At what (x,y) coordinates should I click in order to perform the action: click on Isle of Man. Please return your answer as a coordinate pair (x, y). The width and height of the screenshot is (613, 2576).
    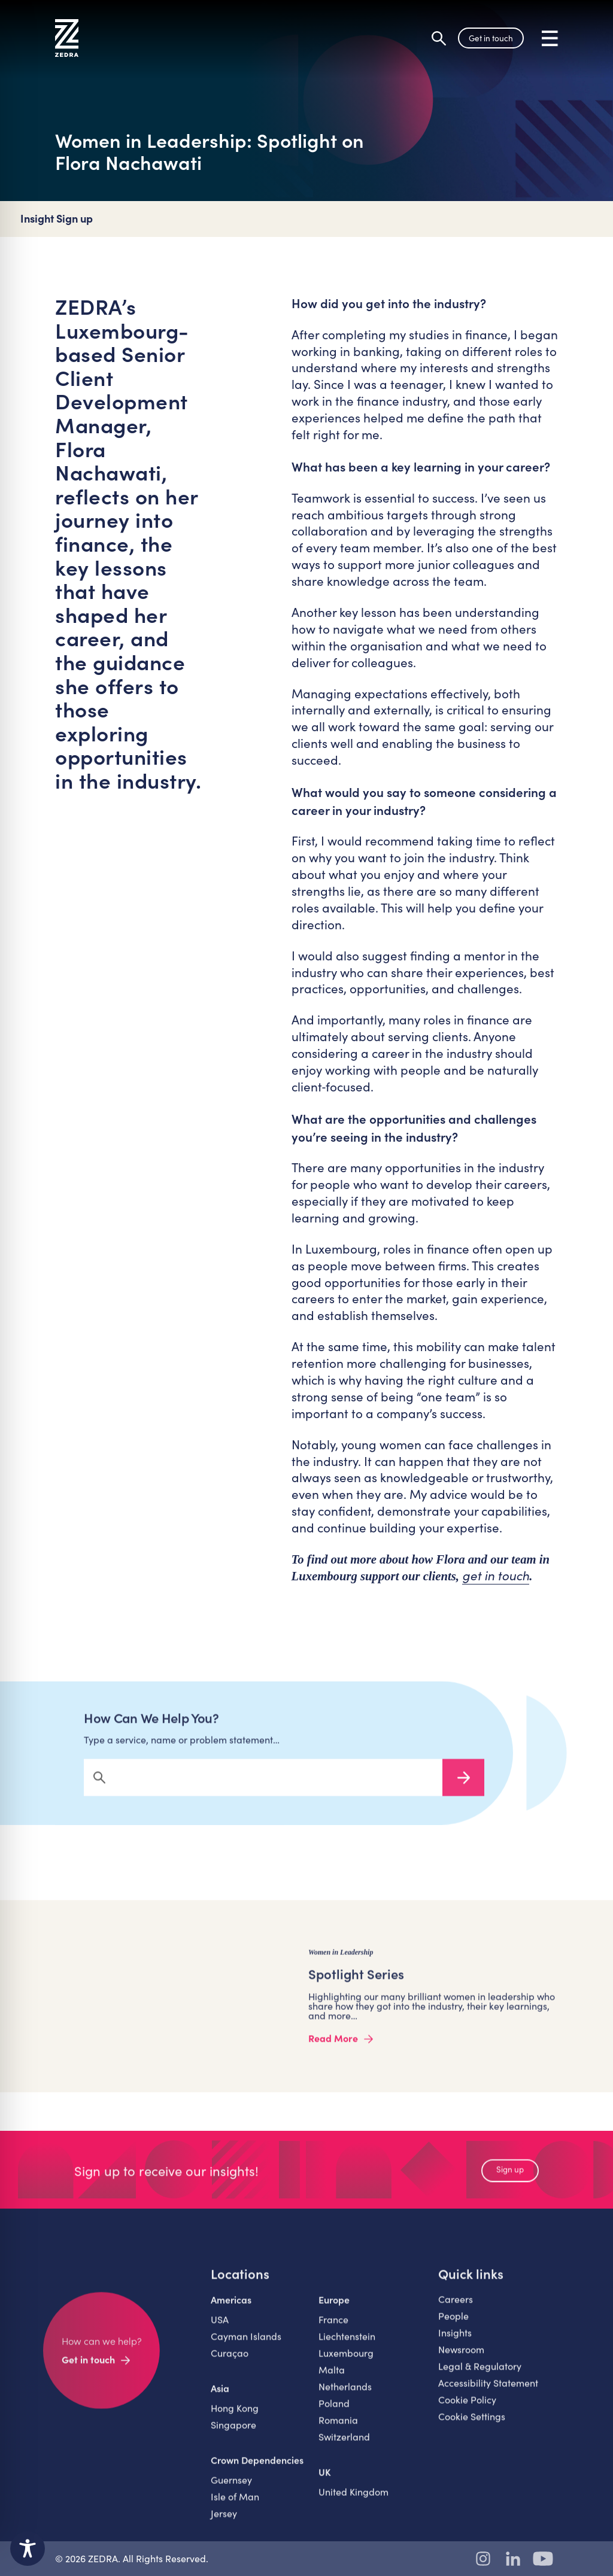
    Looking at the image, I should click on (235, 2505).